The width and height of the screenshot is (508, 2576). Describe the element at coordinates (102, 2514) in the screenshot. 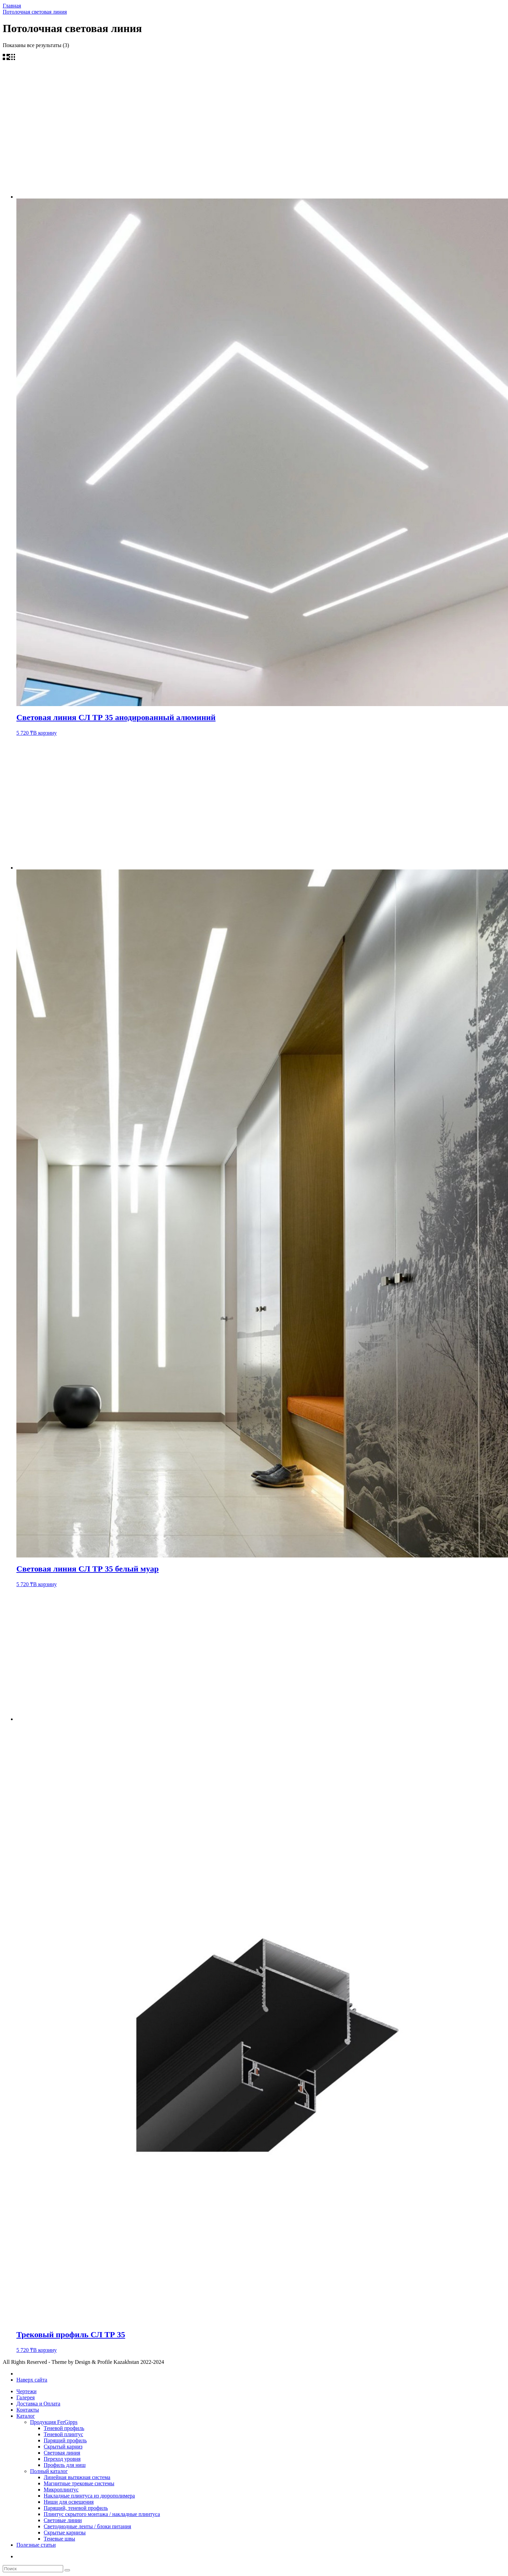

I see `Плинтус скрытого монтажа / накладные плинтуса` at that location.